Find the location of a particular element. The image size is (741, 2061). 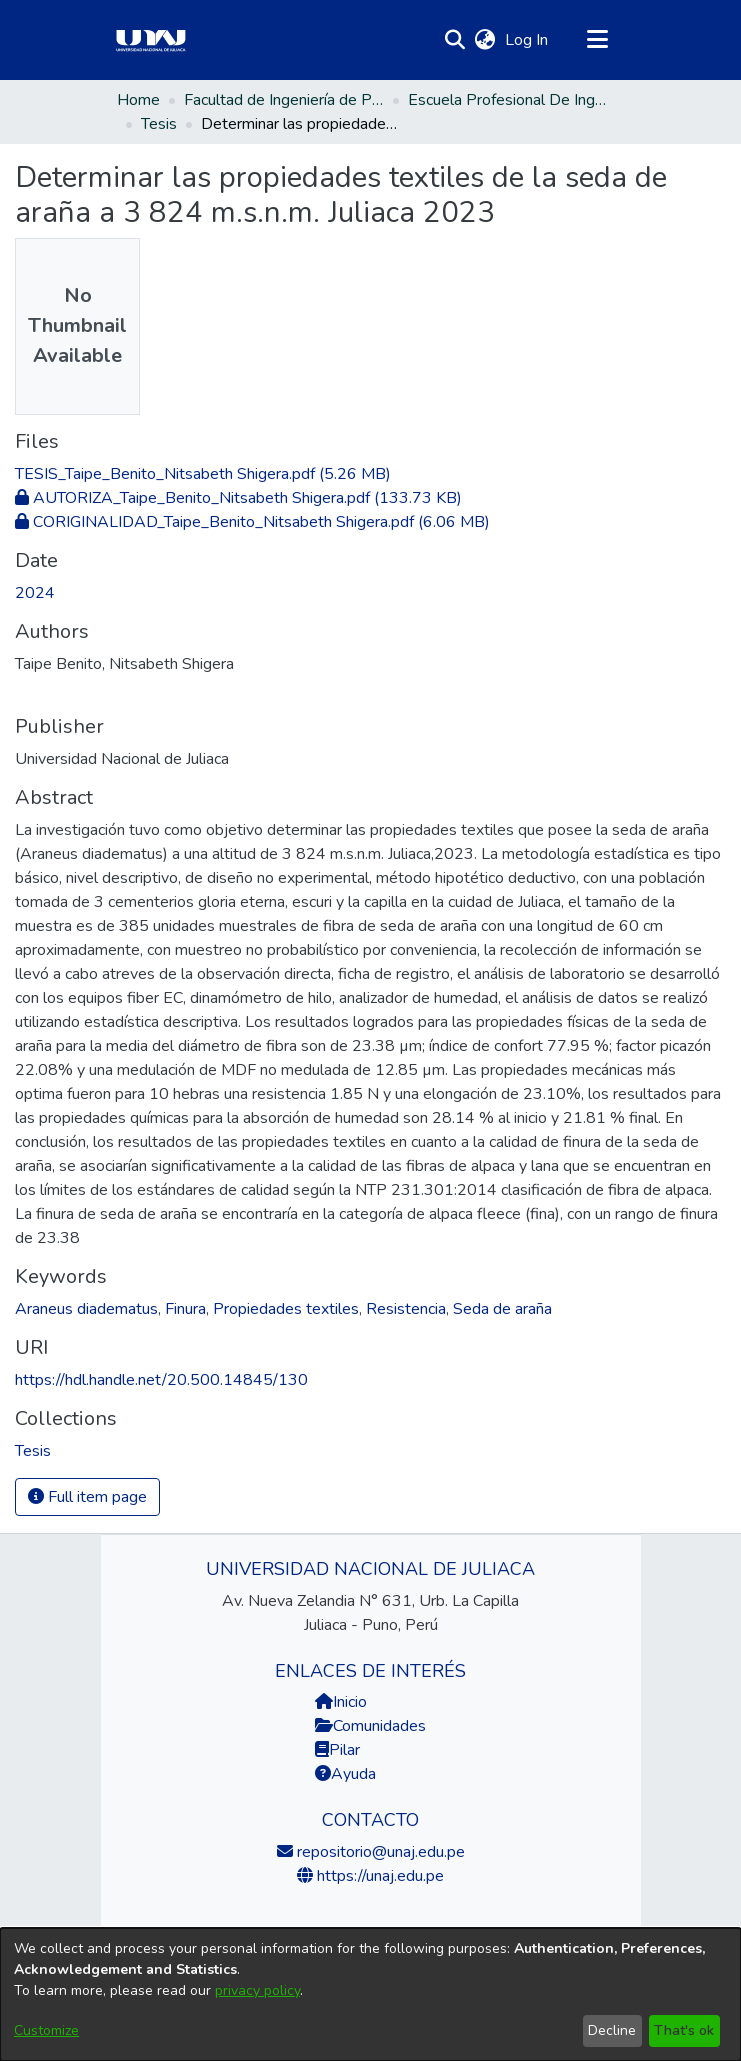

That's ok is located at coordinates (684, 2030).